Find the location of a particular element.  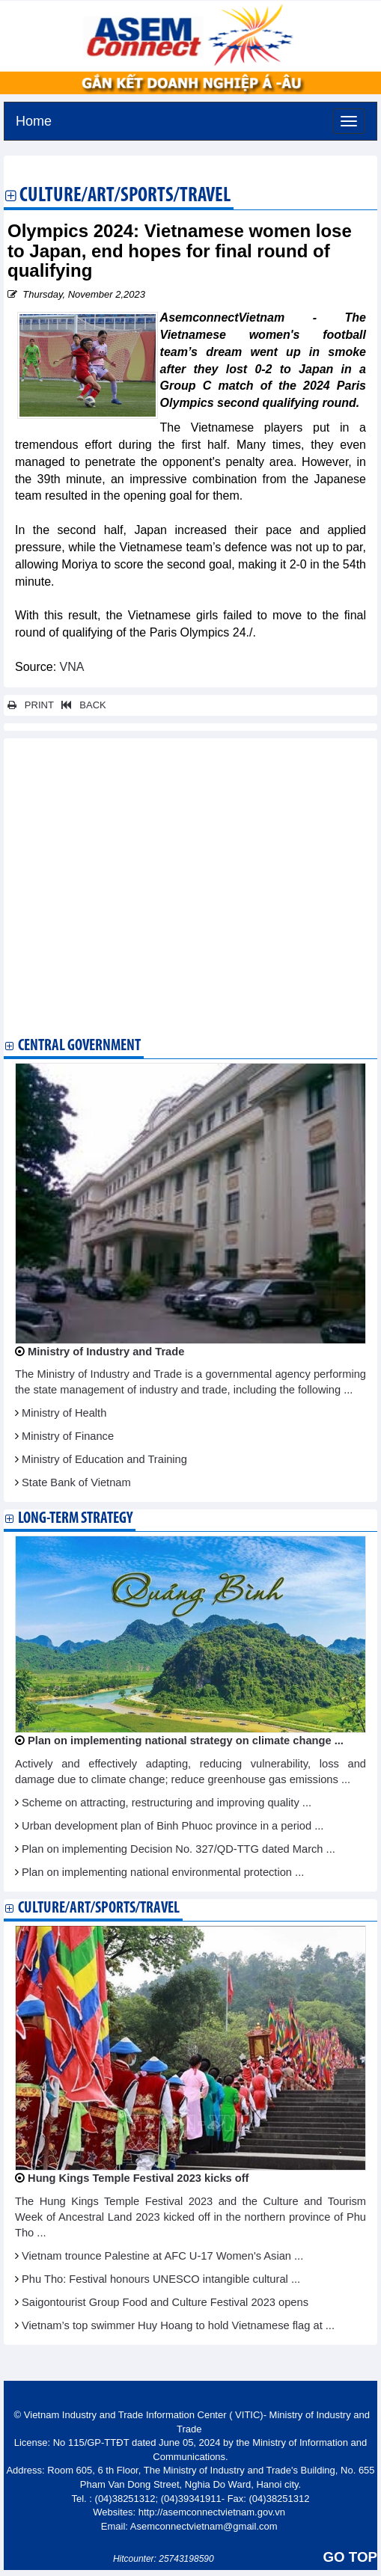

GO TOP is located at coordinates (350, 2557).